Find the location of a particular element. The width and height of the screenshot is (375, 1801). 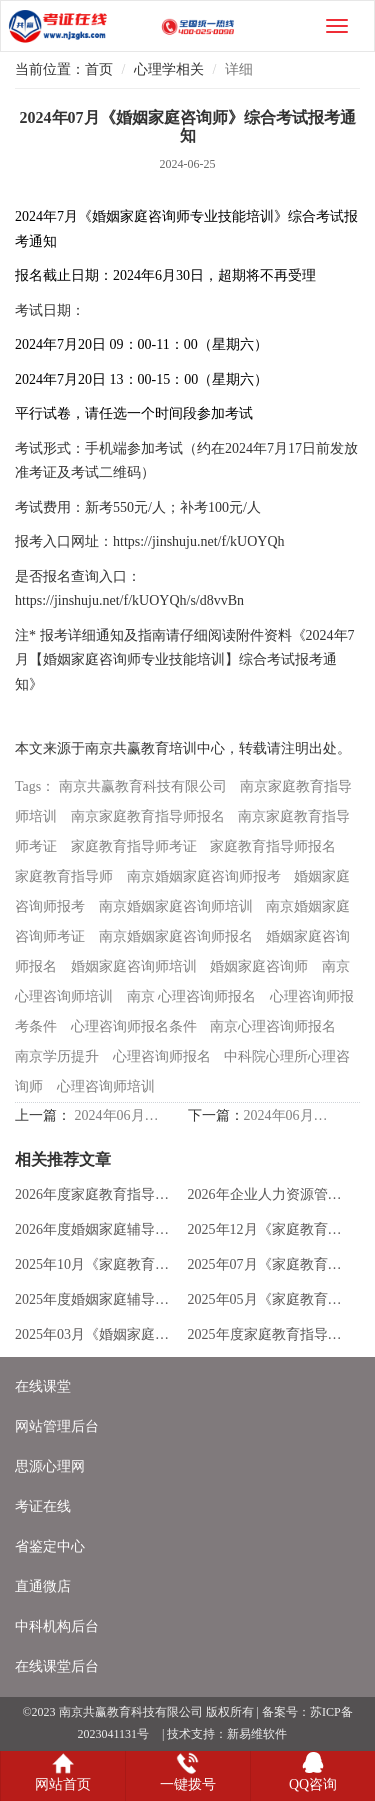

心理咨询师报名 is located at coordinates (162, 1056).